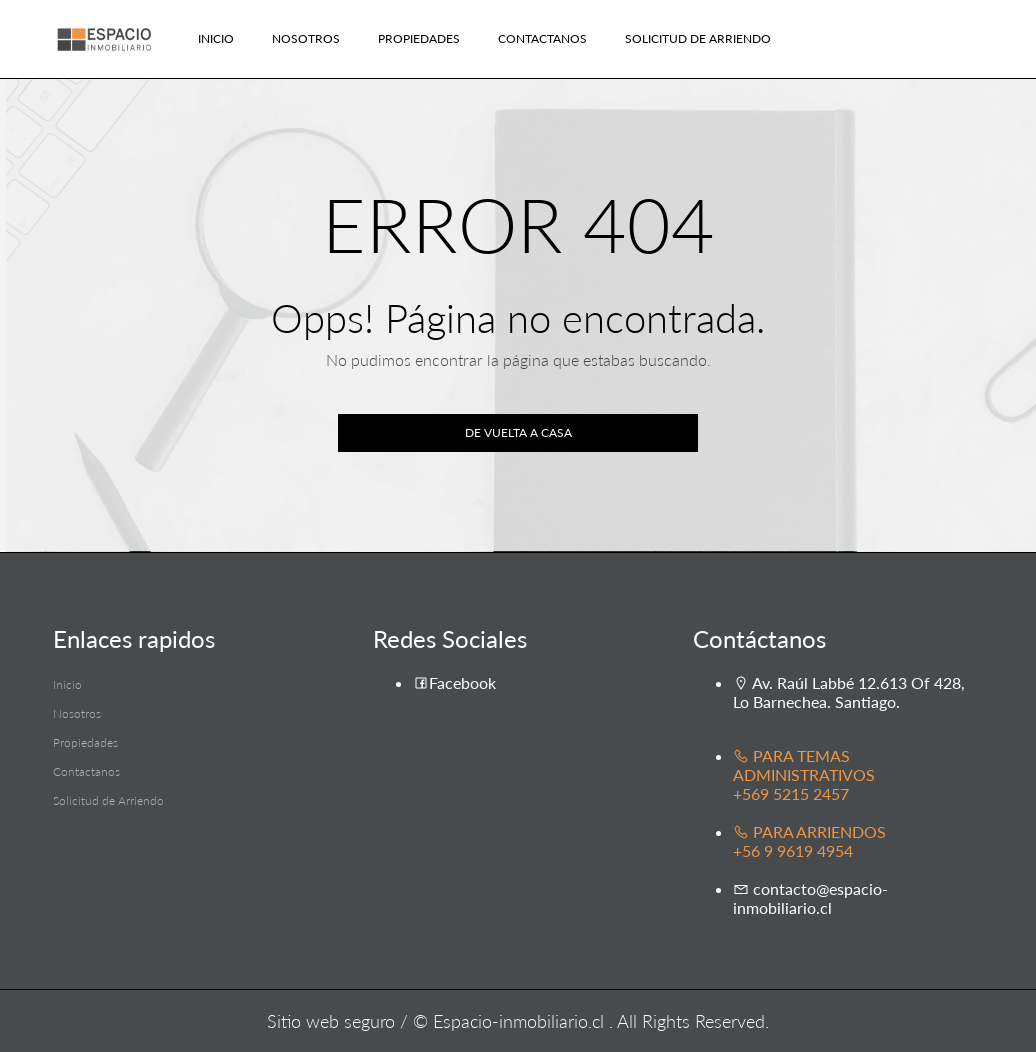  I want to click on PARA TEMAS ADMINISTRATIVOS +569 5215 2457, so click(804, 774).